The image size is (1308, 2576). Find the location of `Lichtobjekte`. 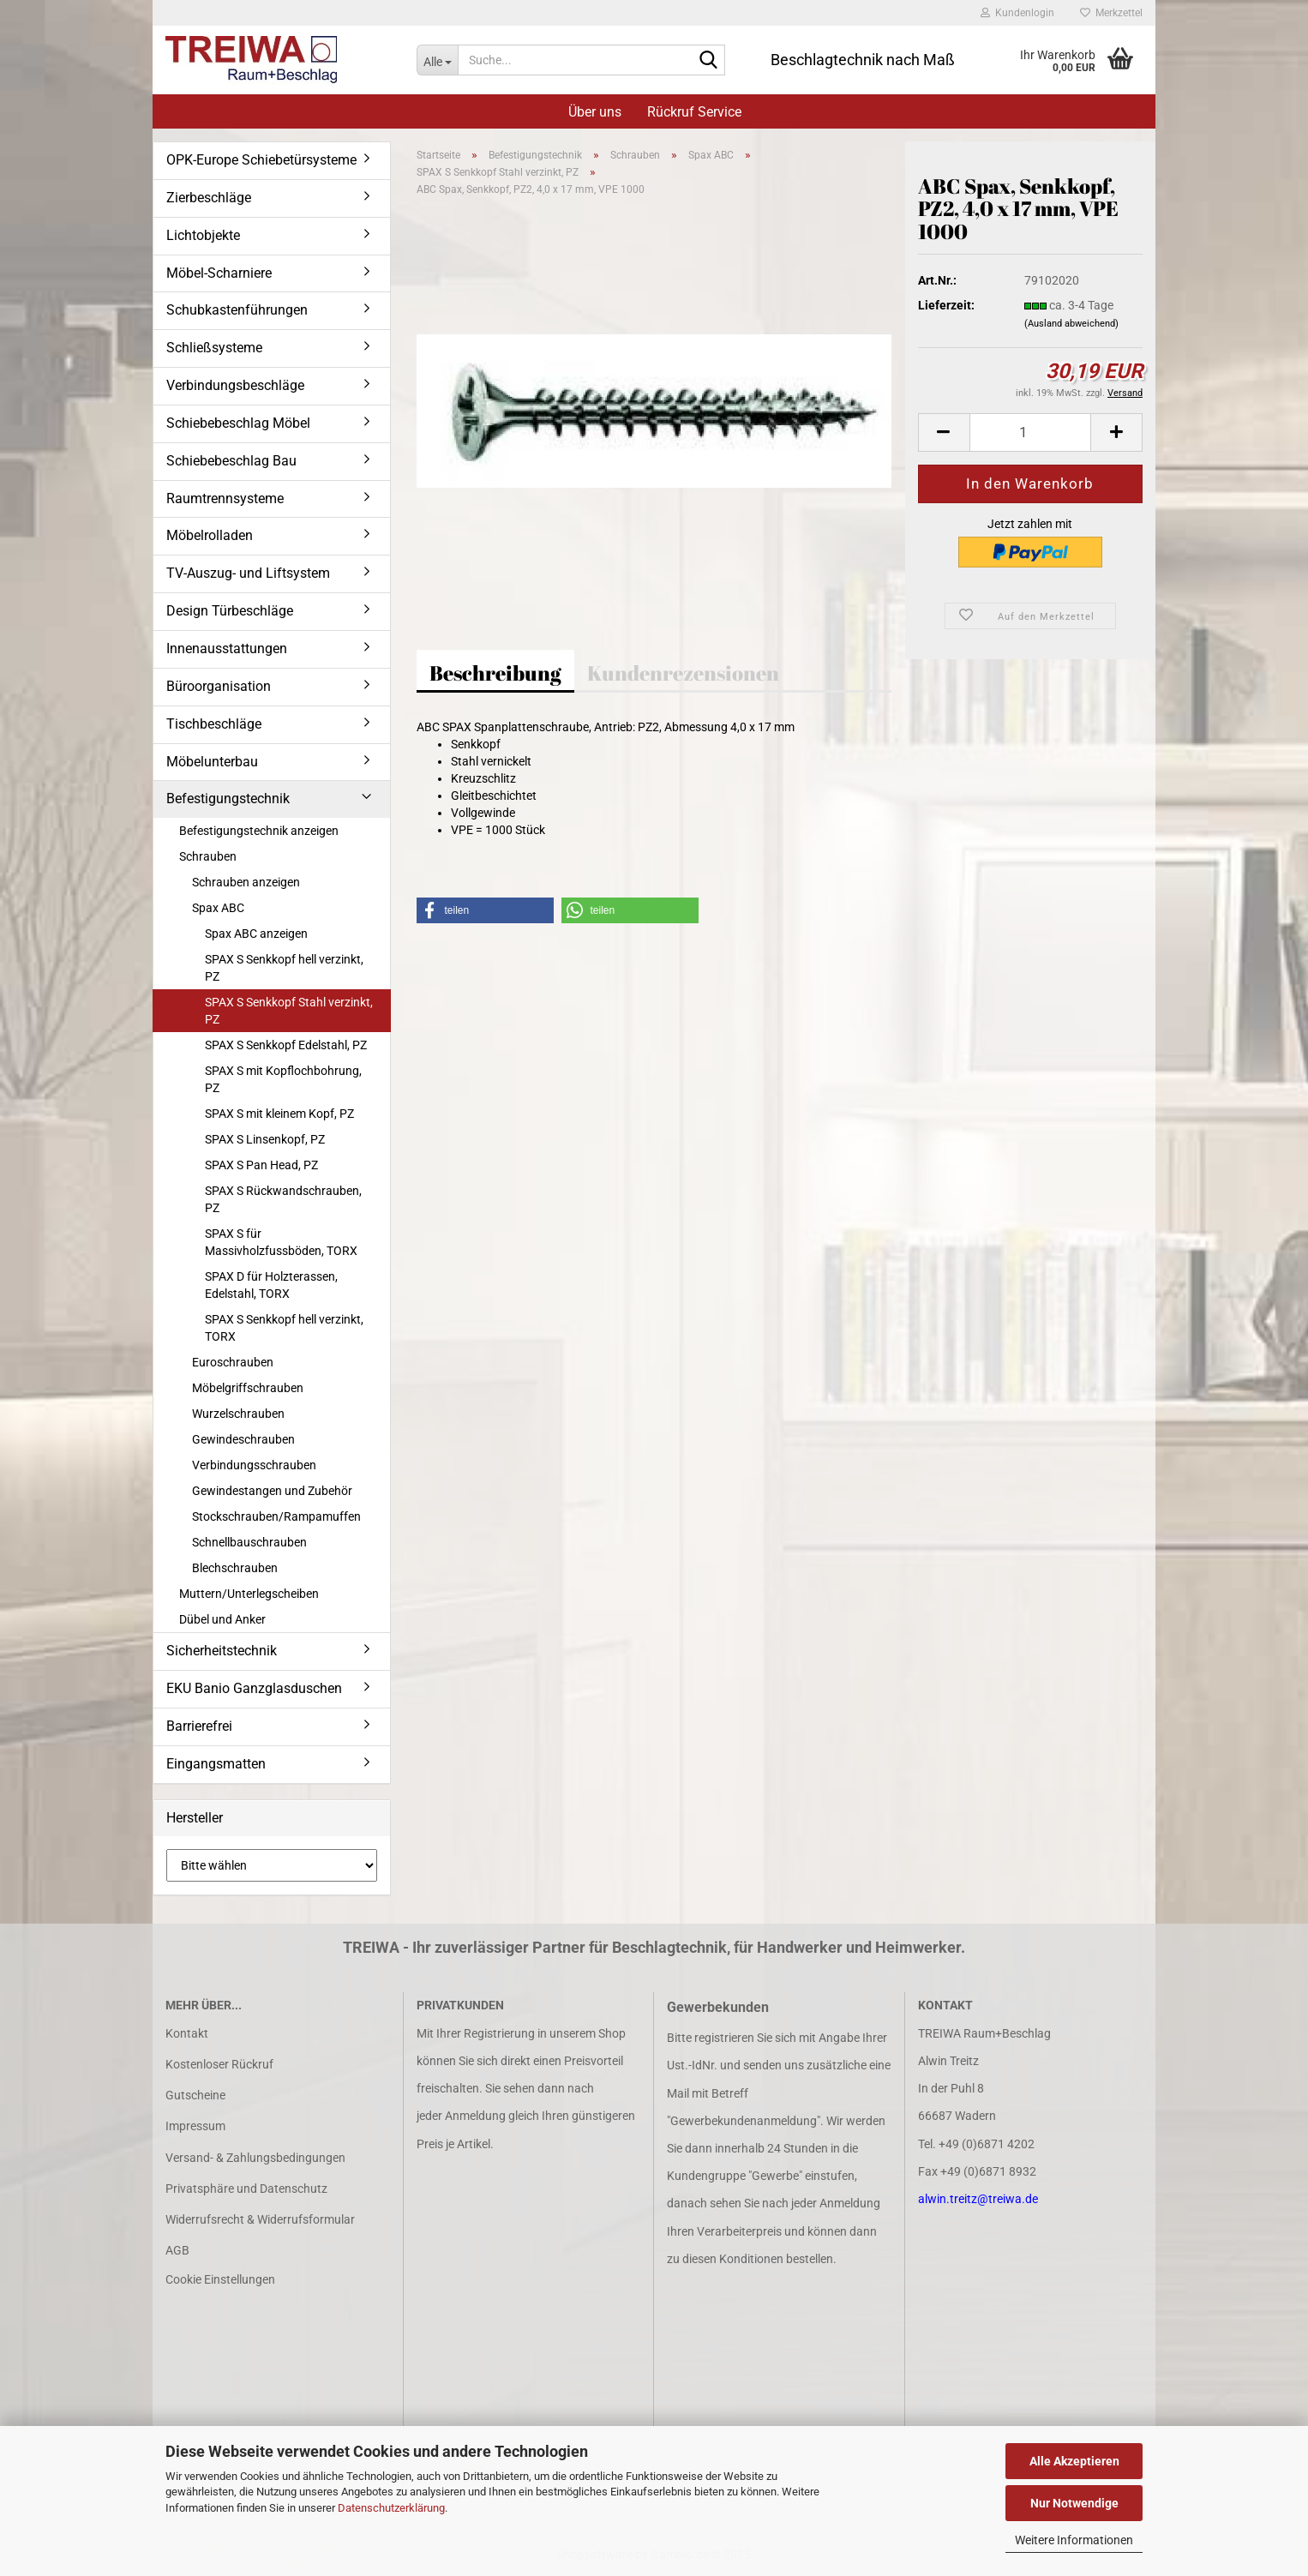

Lichtobjekte is located at coordinates (203, 235).